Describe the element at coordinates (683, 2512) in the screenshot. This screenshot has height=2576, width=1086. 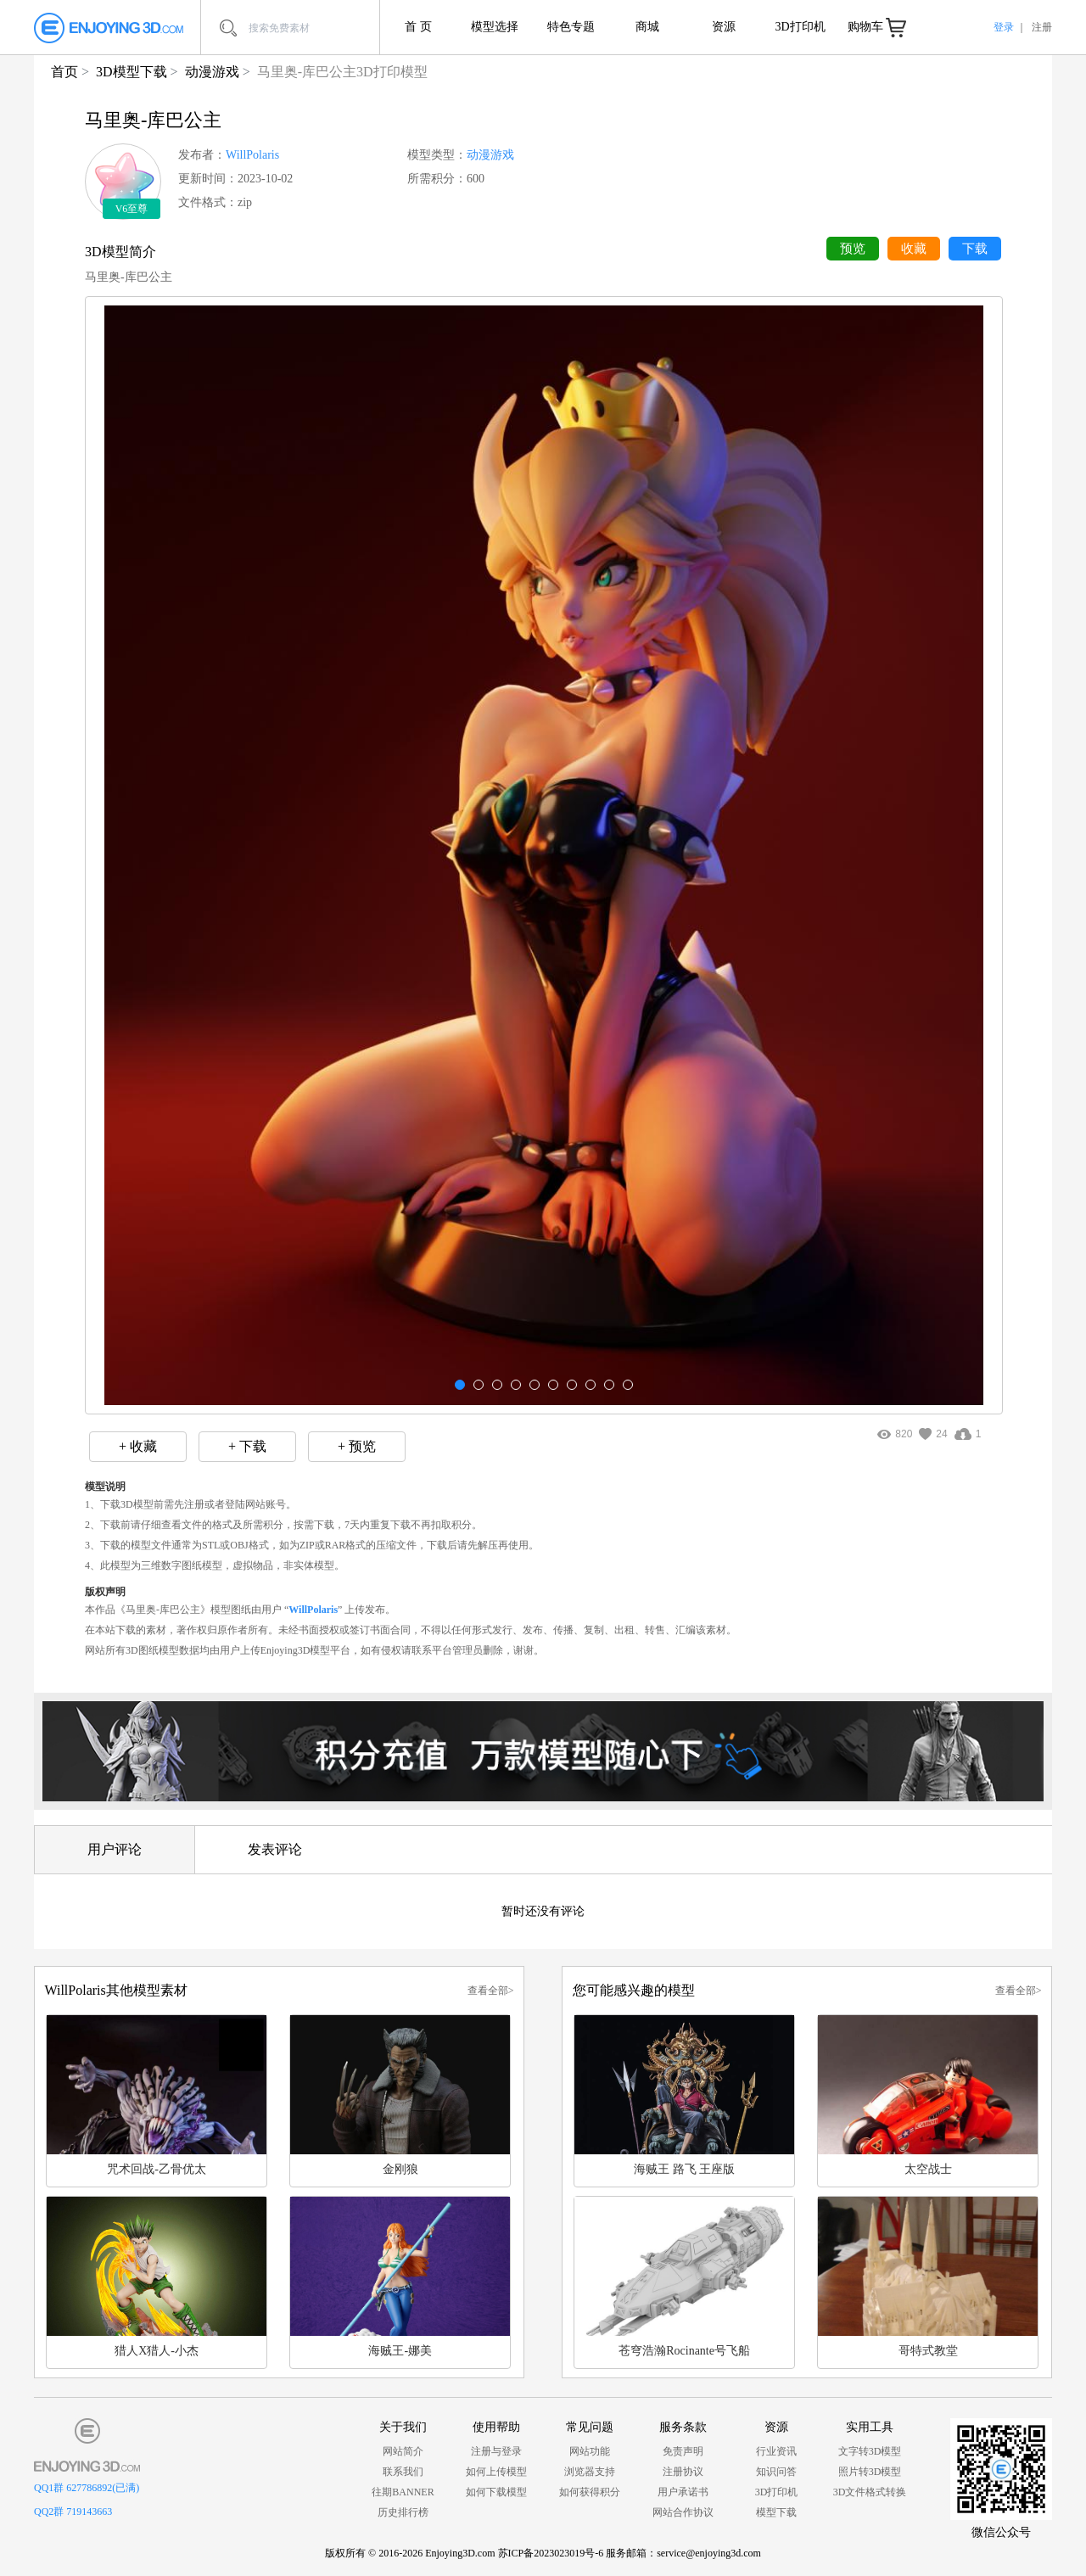
I see `网站合作协议` at that location.